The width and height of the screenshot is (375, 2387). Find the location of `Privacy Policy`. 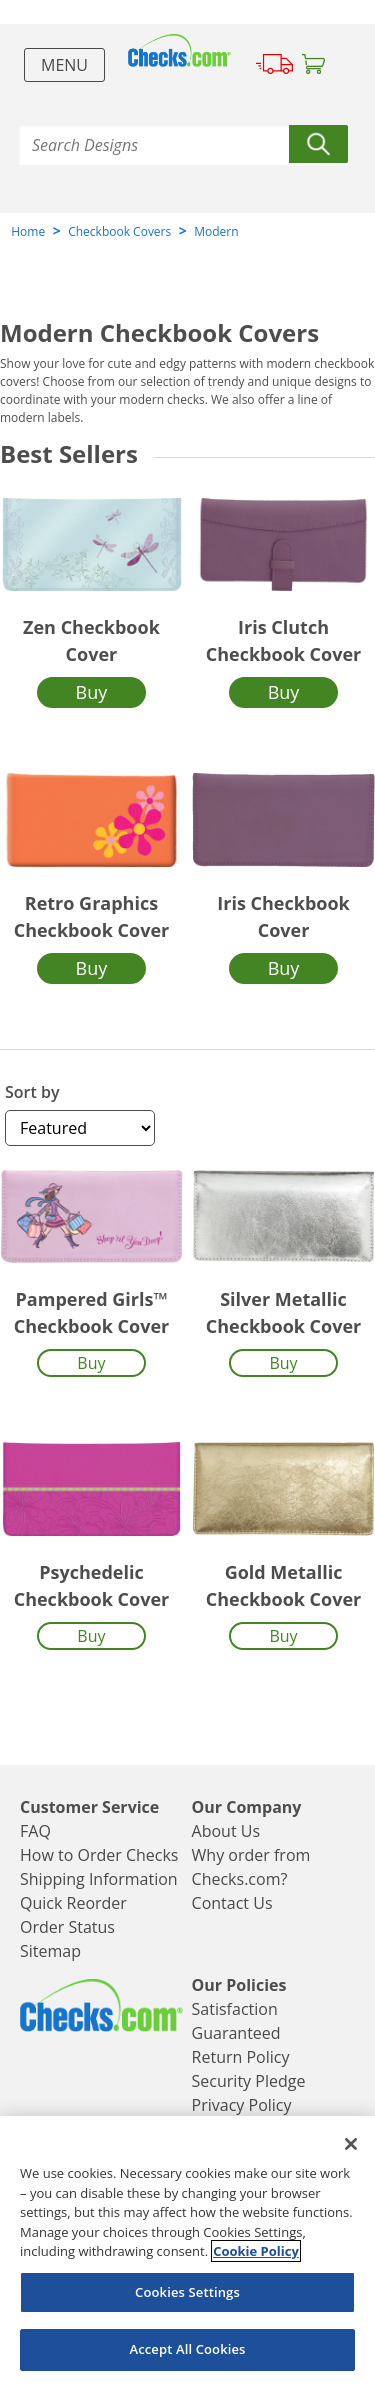

Privacy Policy is located at coordinates (242, 2105).